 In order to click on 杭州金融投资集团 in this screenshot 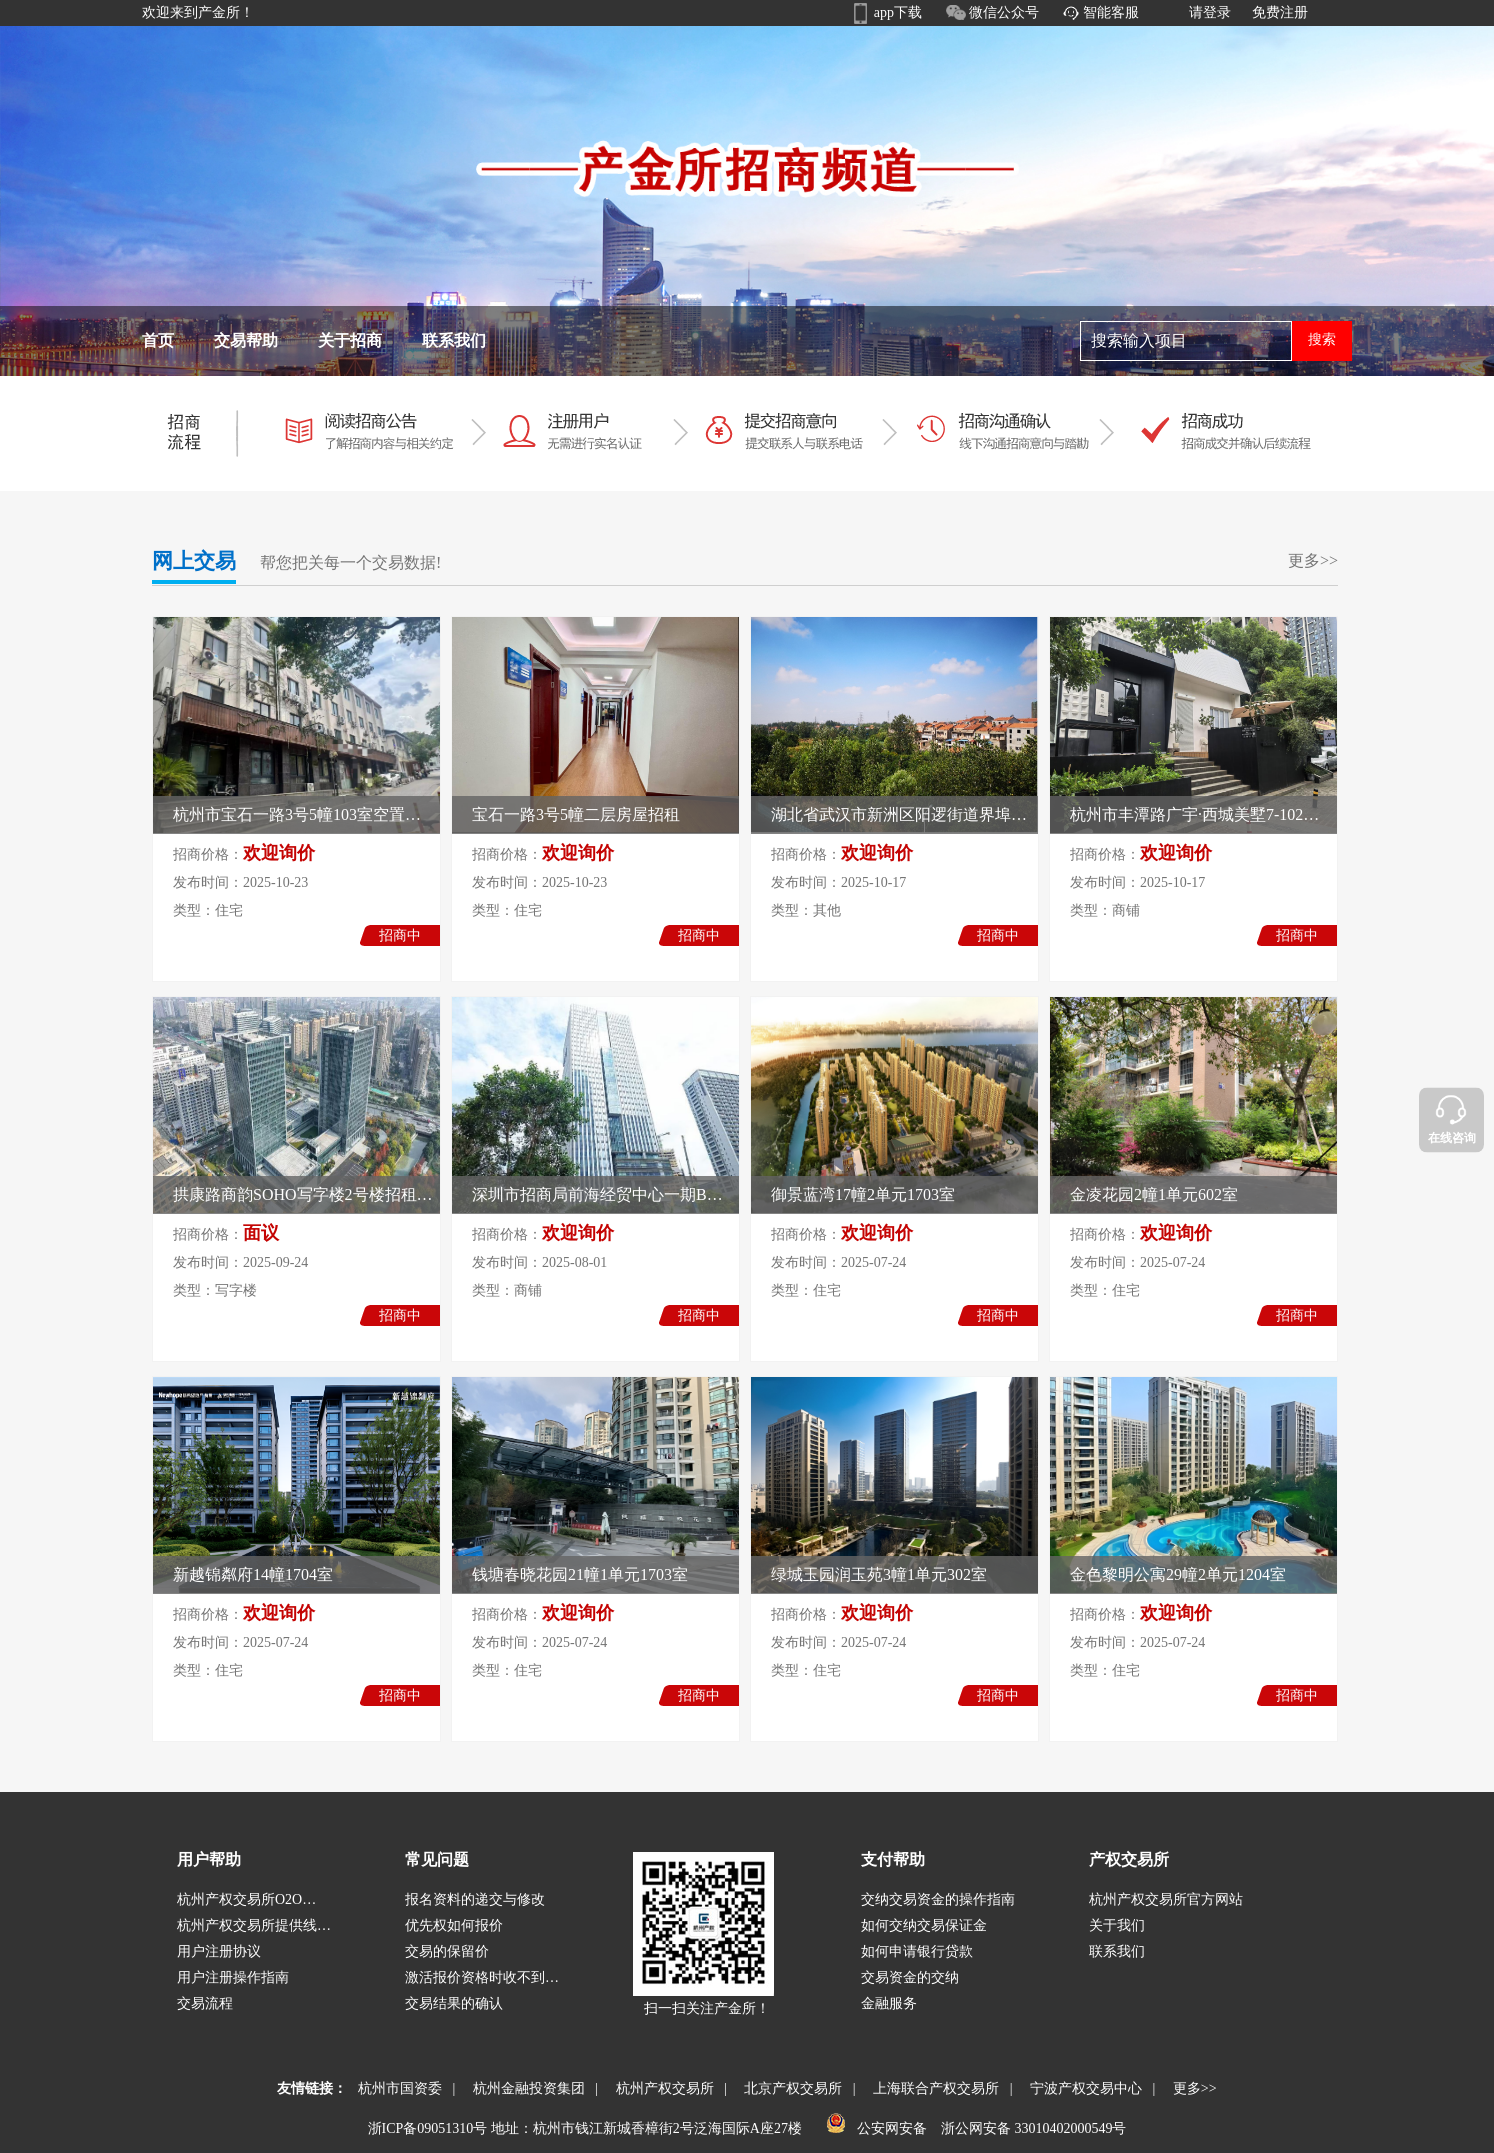, I will do `click(525, 2088)`.